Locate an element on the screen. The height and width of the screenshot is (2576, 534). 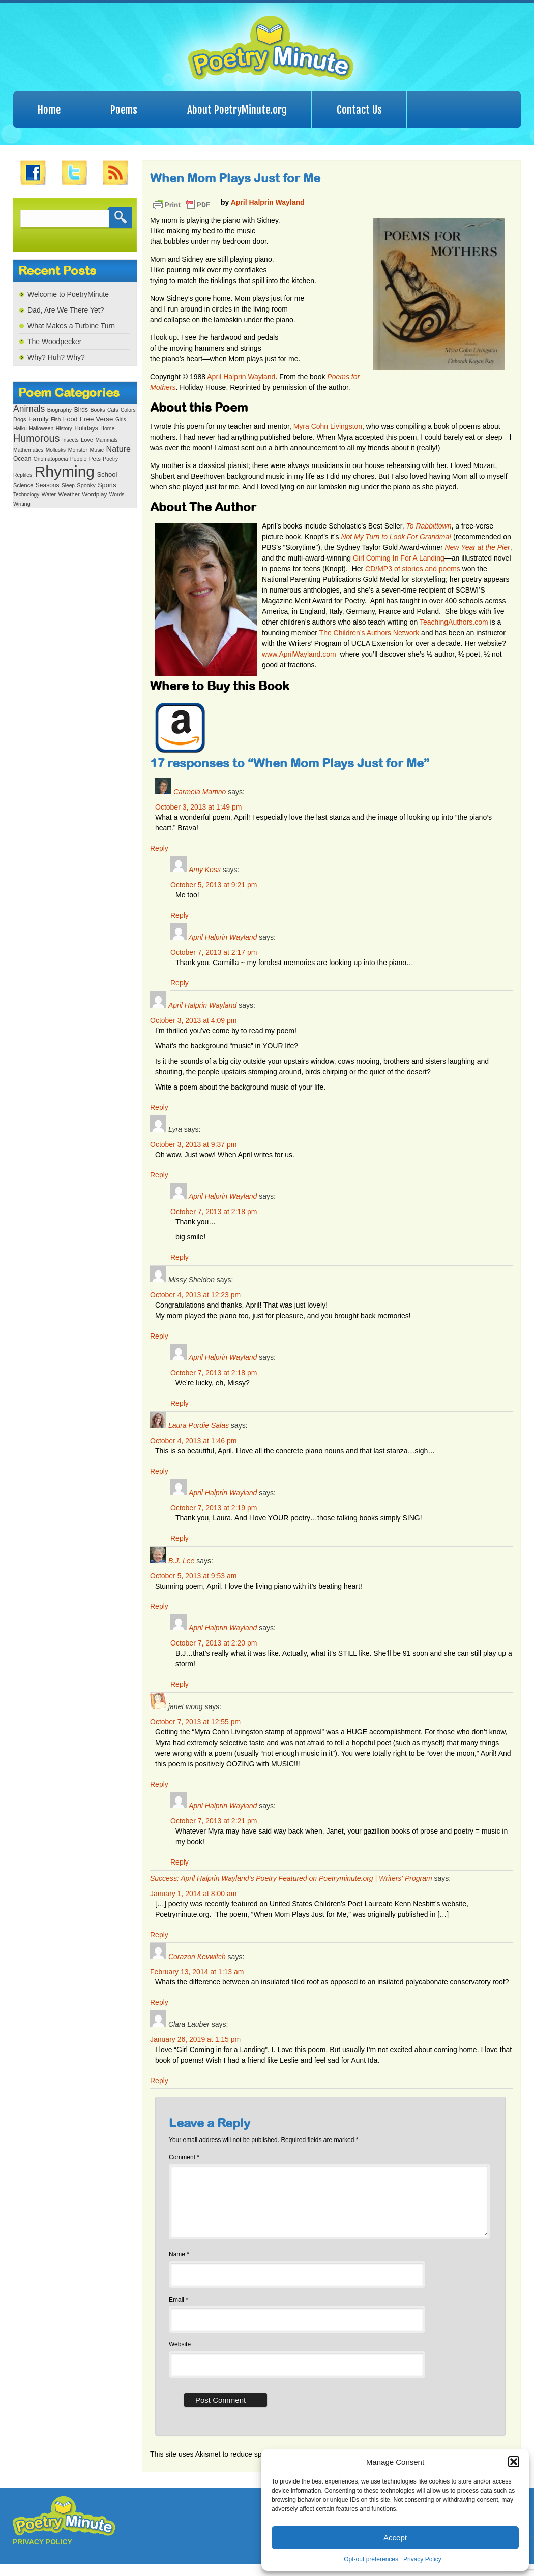
April Halprin Wayland is located at coordinates (268, 202).